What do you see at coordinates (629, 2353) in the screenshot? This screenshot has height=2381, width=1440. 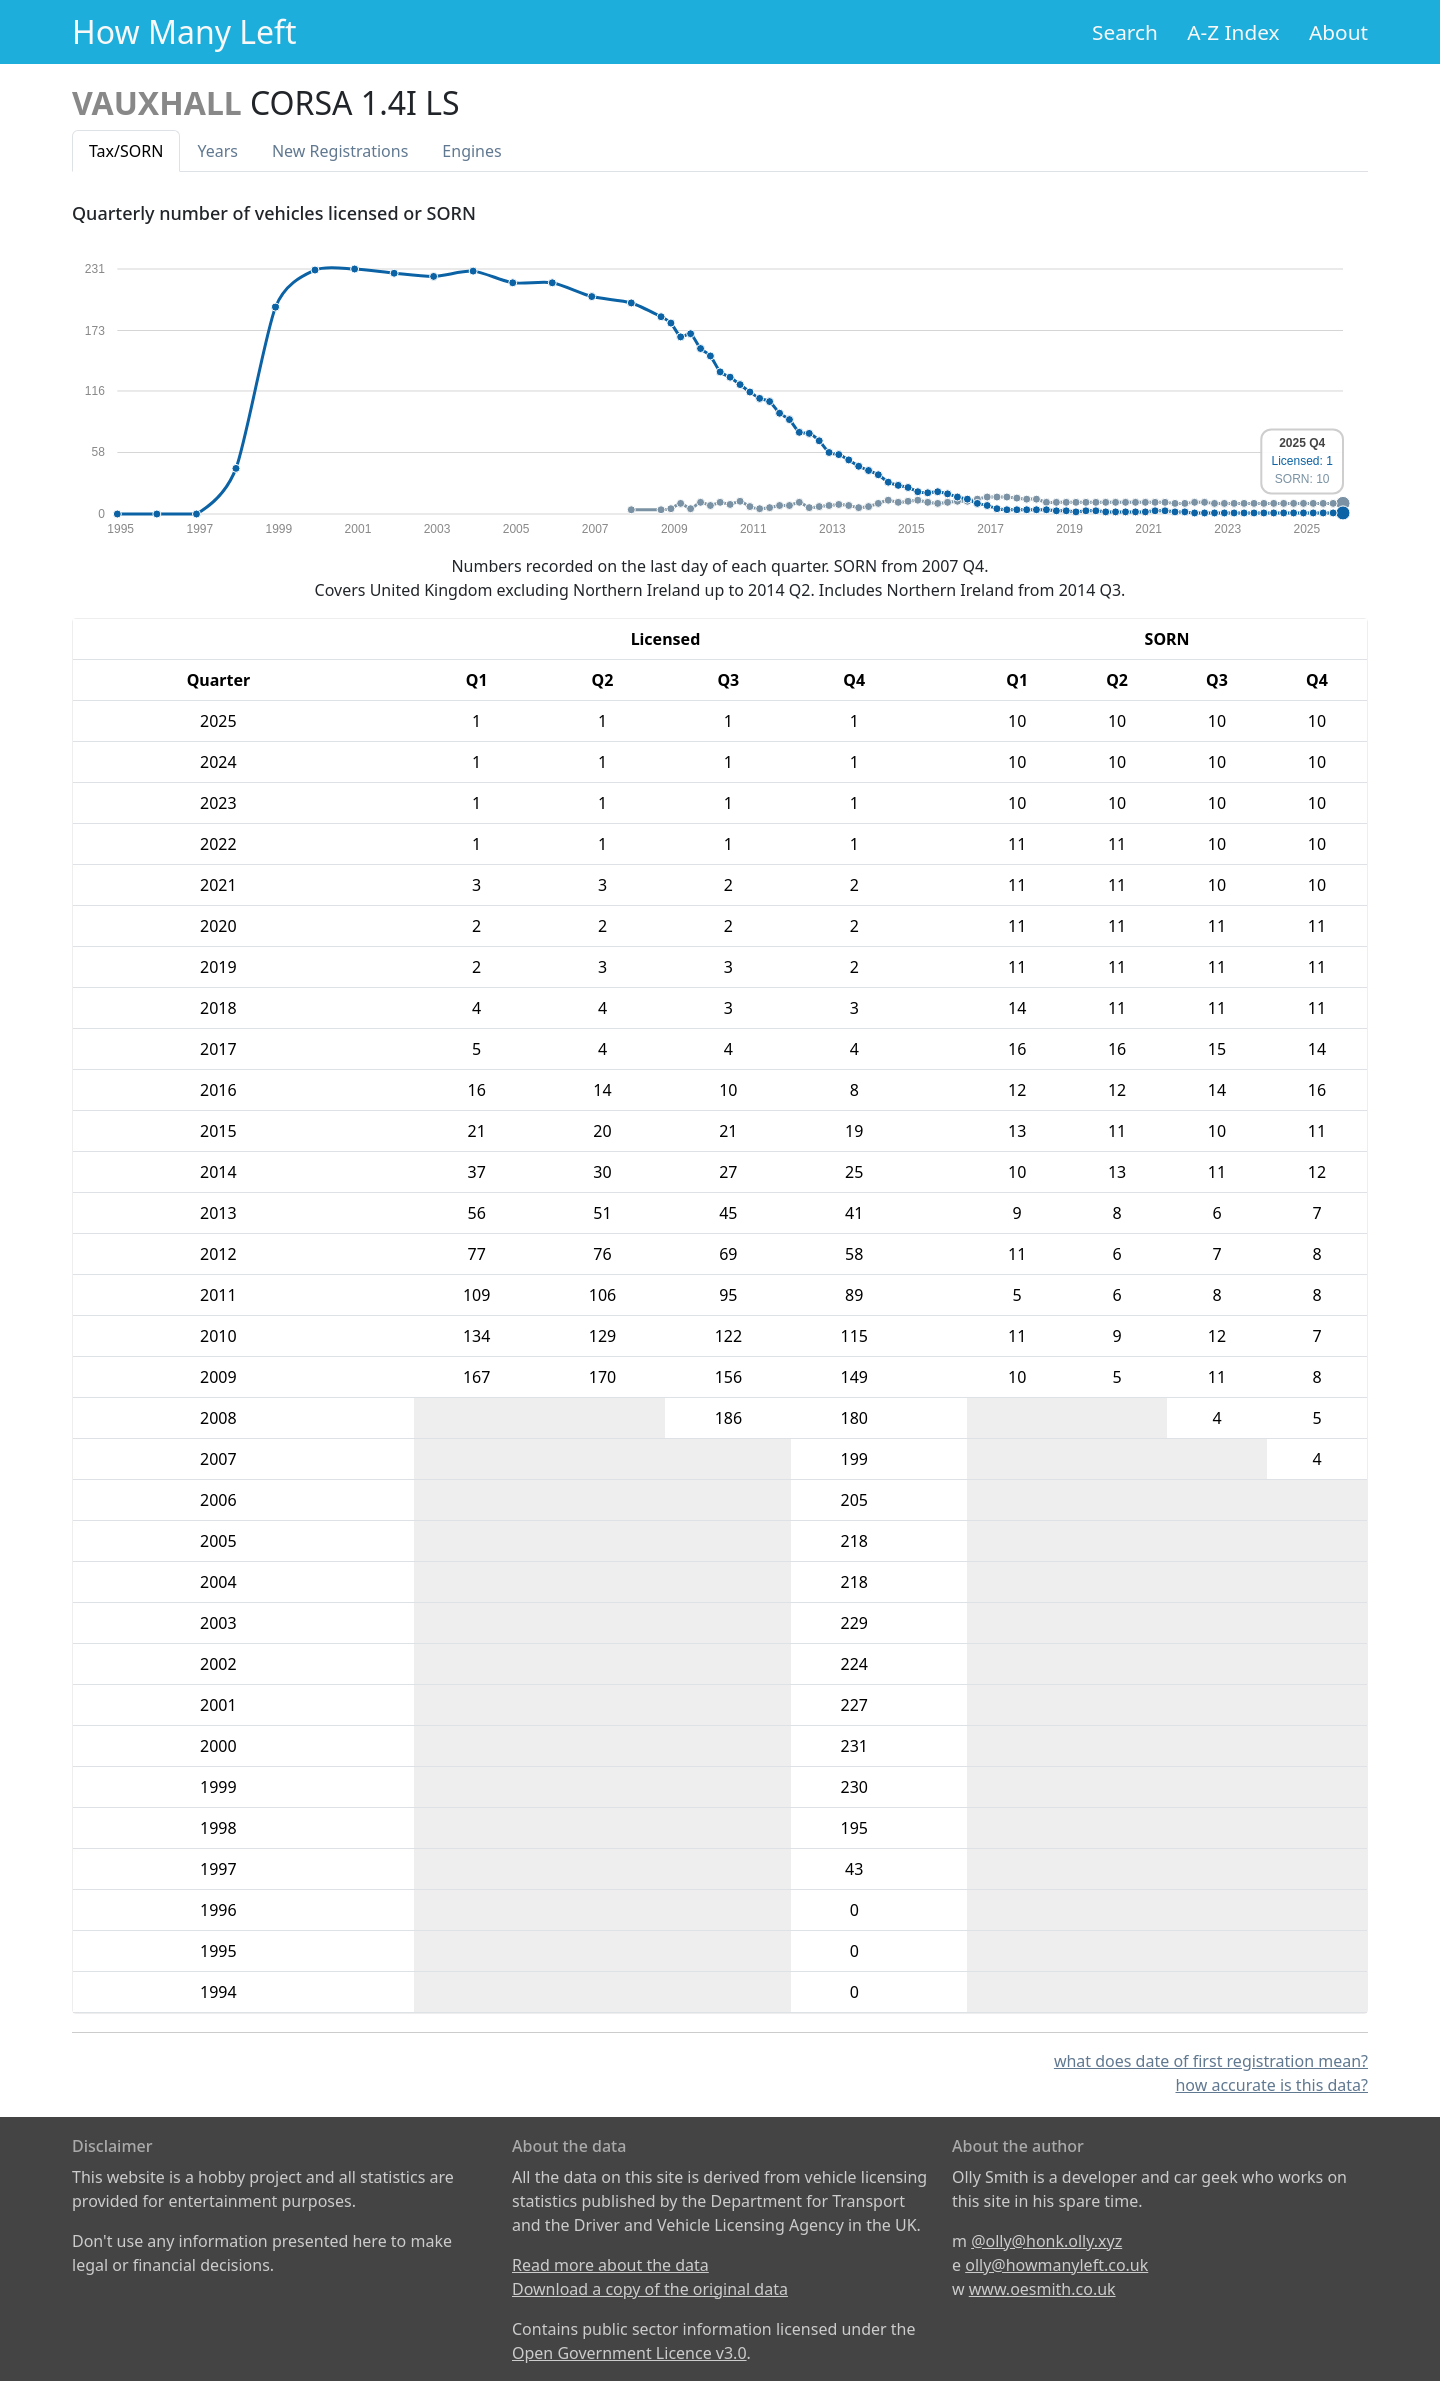 I see `Open Government Licence v3.0` at bounding box center [629, 2353].